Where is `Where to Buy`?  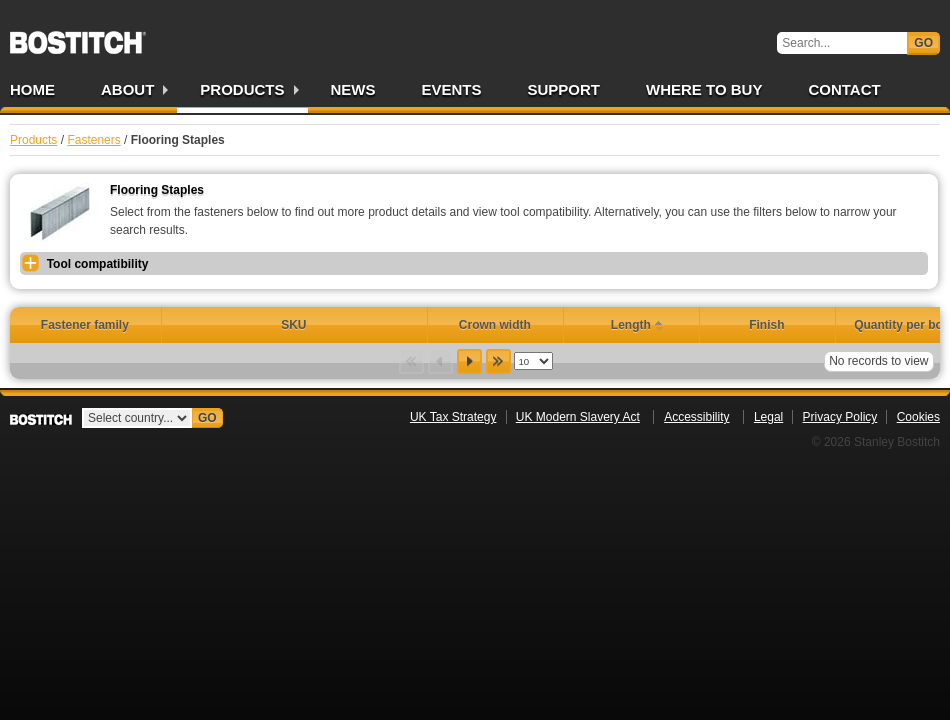 Where to Buy is located at coordinates (704, 89).